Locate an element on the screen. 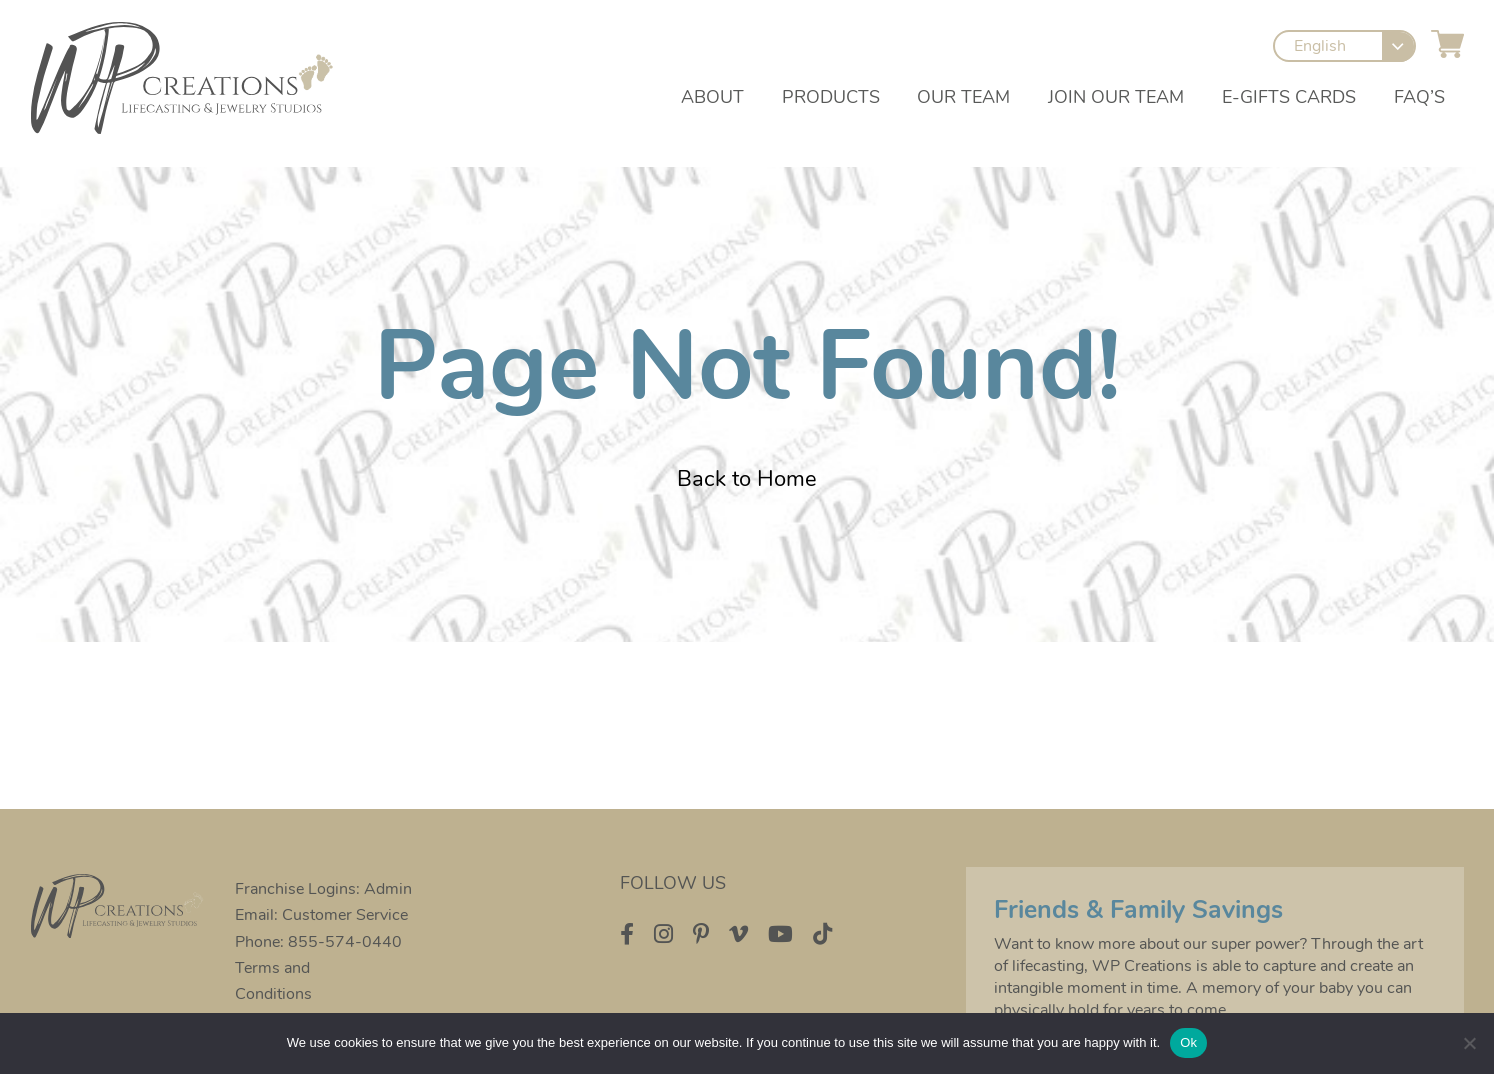 The image size is (1494, 1074). Phone: 855-574-0440 is located at coordinates (319, 942).